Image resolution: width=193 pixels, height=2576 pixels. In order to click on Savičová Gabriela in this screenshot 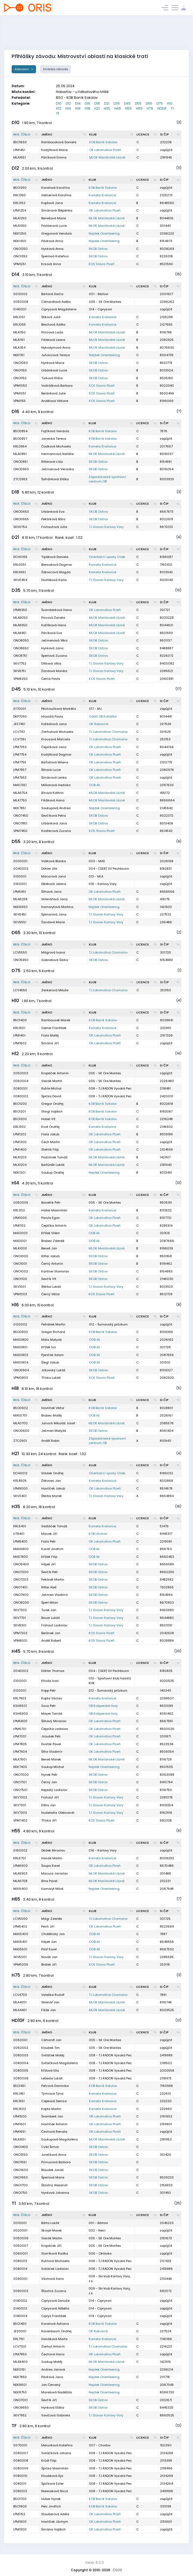, I will do `click(55, 2415)`.